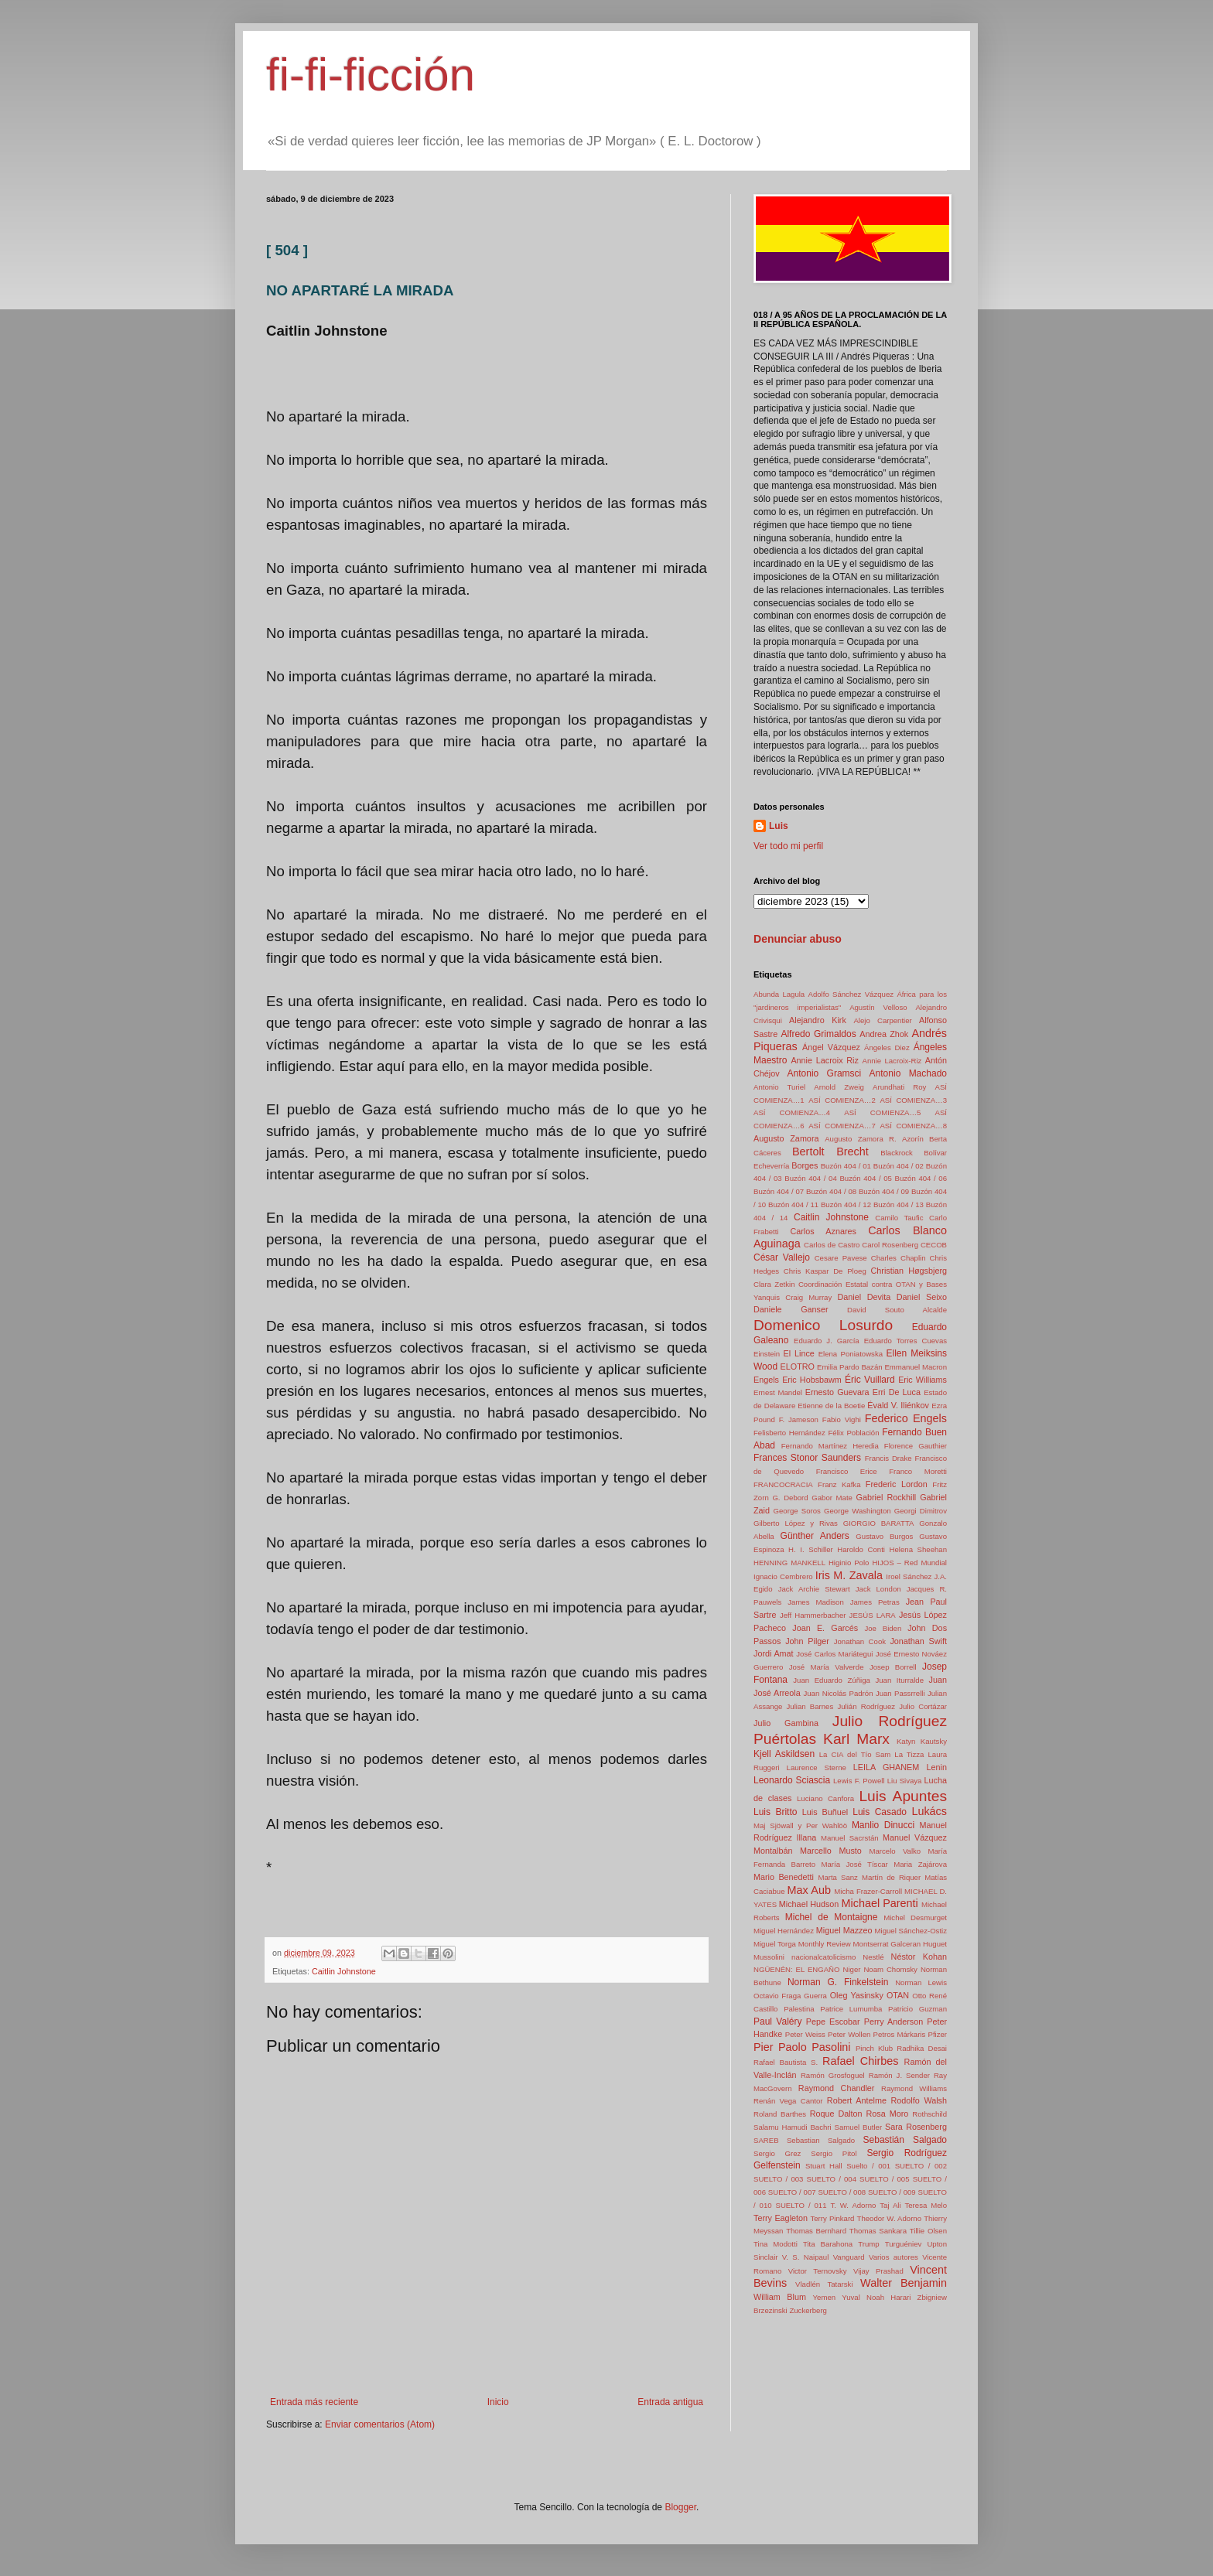 This screenshot has height=2576, width=1213. What do you see at coordinates (878, 2230) in the screenshot?
I see `Thomas Sankara` at bounding box center [878, 2230].